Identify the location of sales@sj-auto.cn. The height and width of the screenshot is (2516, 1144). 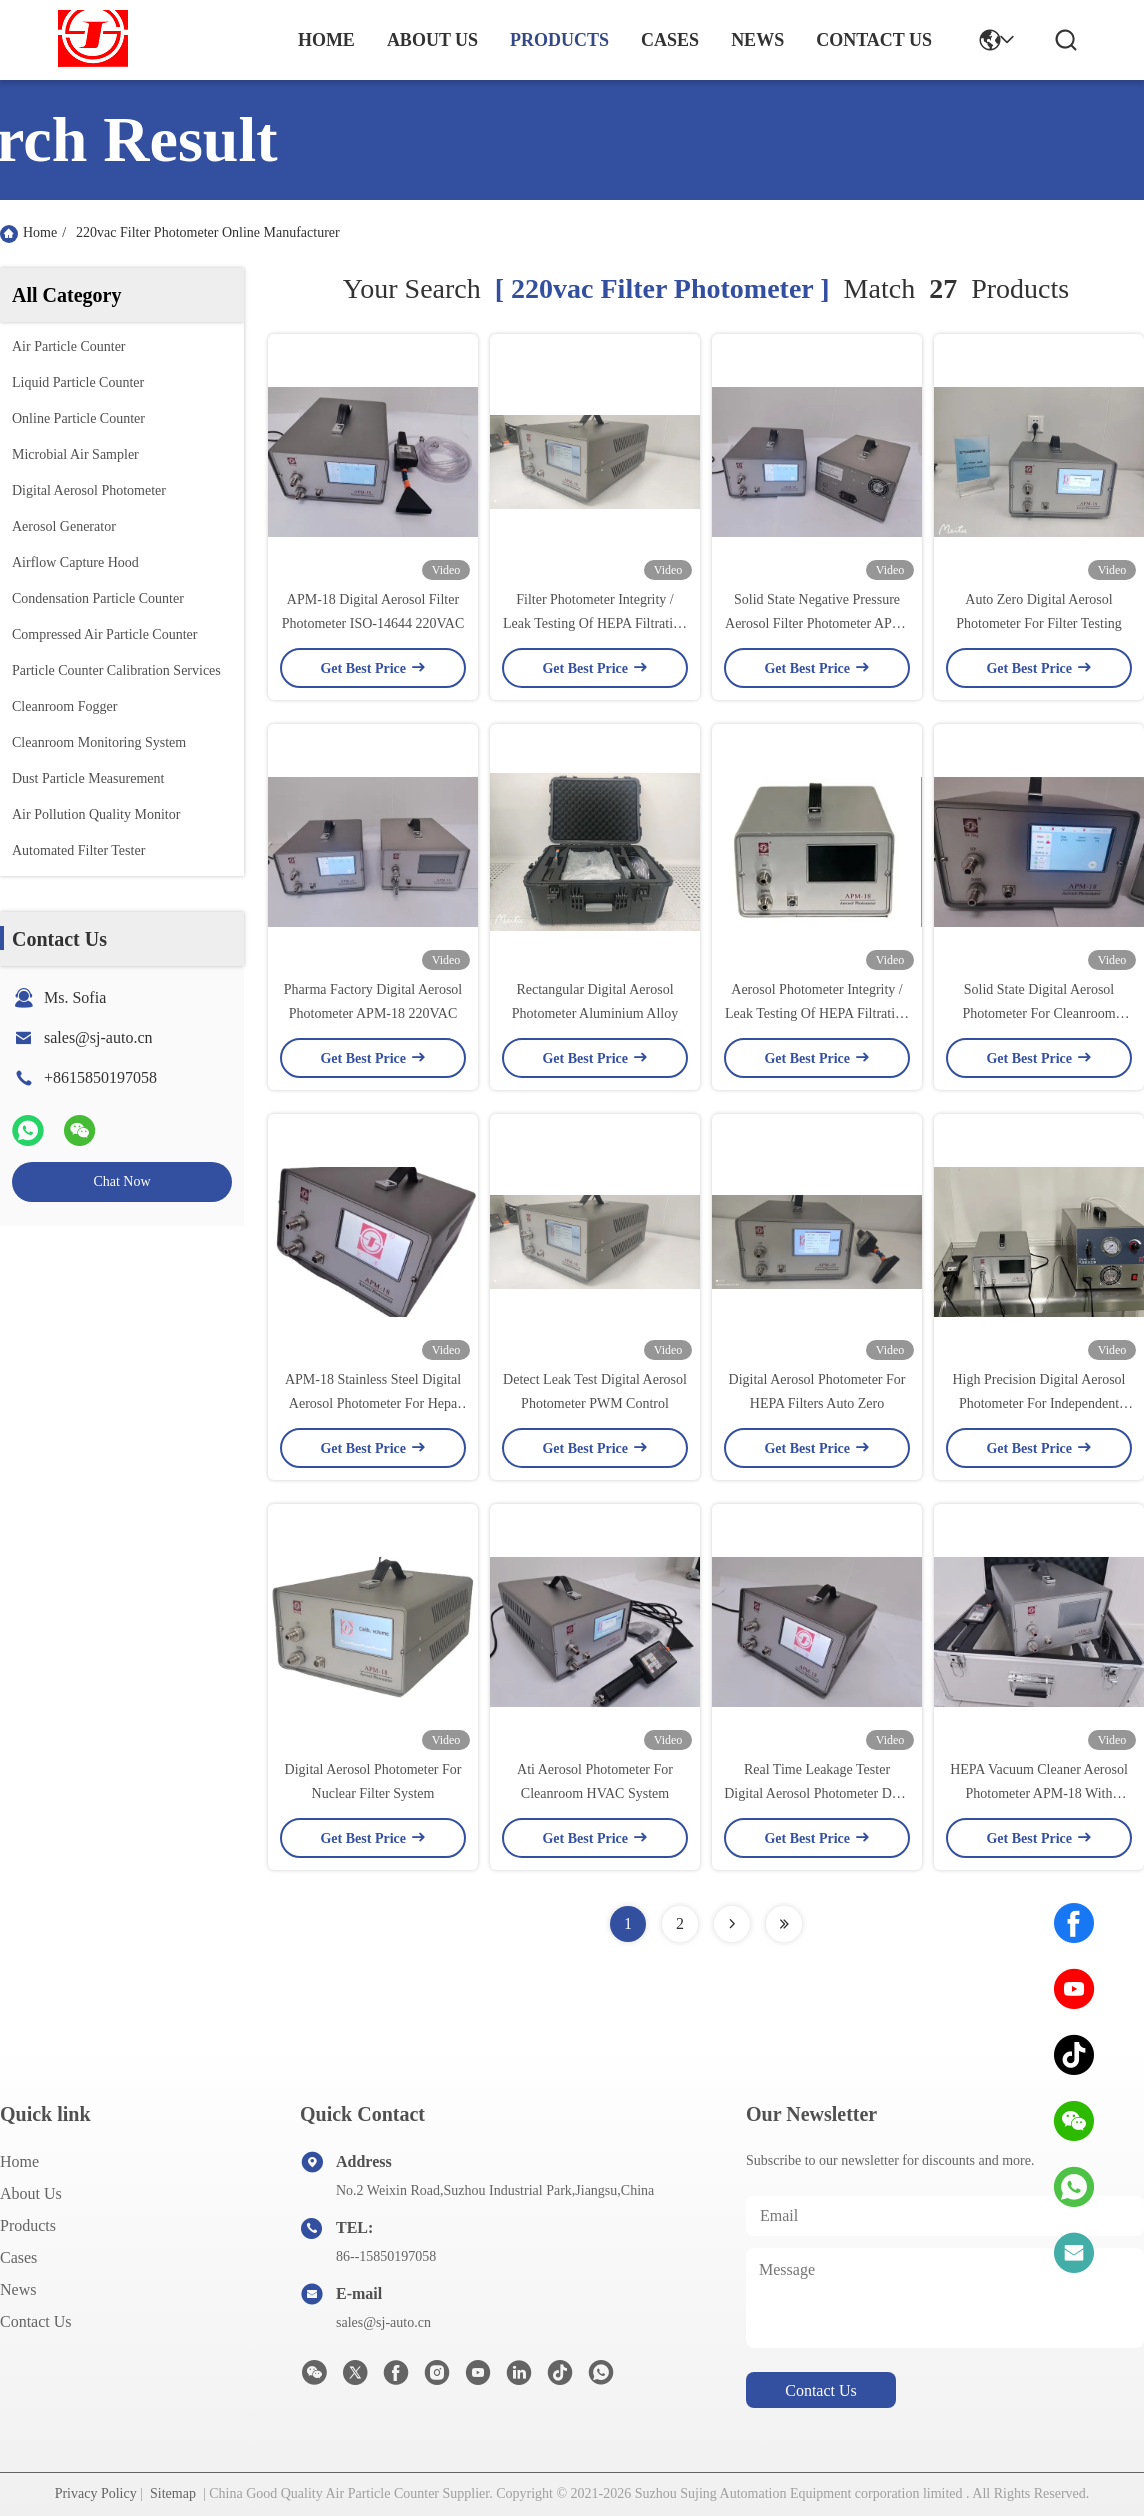
(98, 1037).